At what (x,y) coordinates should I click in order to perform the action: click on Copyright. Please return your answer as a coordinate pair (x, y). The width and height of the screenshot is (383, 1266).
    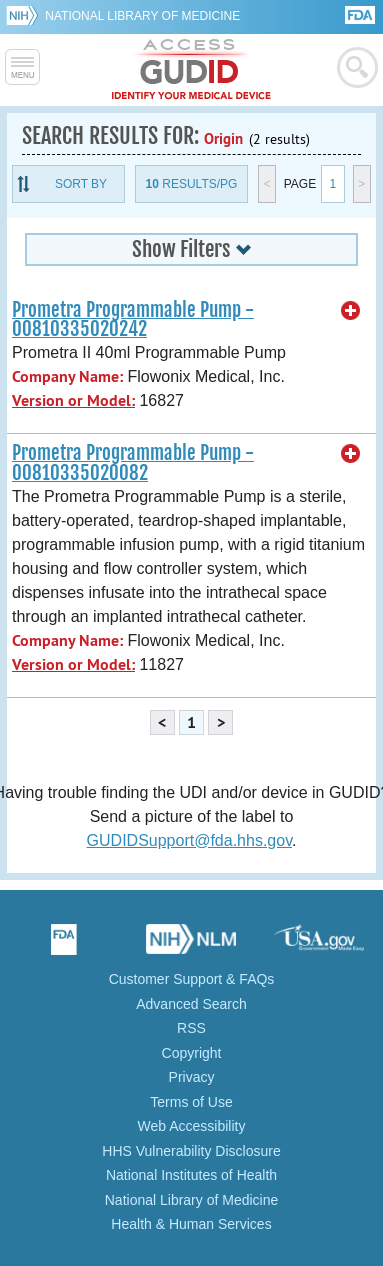
    Looking at the image, I should click on (192, 1053).